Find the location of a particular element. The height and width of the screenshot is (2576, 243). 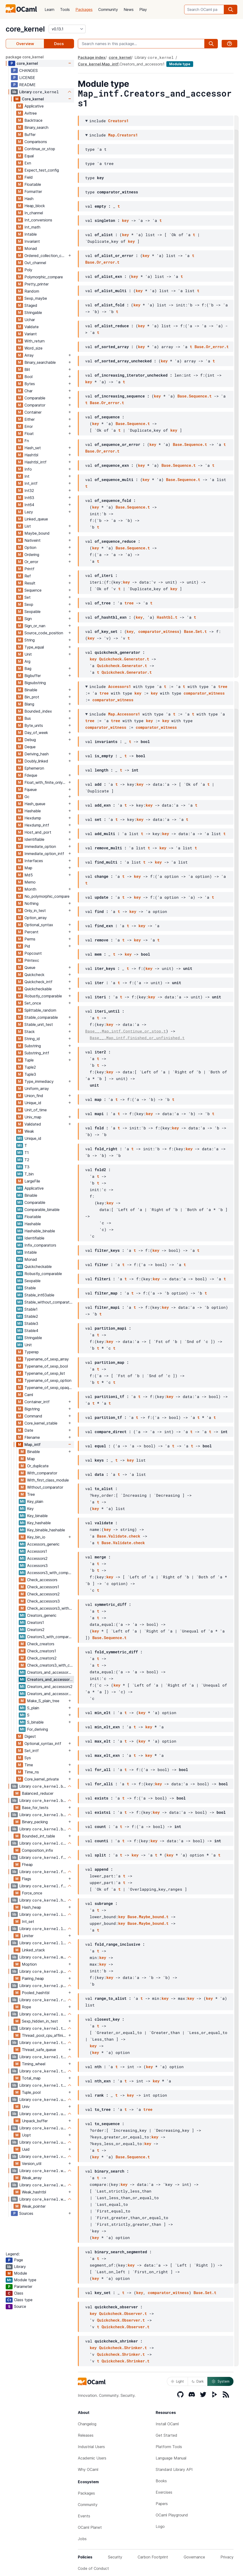

Result is located at coordinates (29, 583).